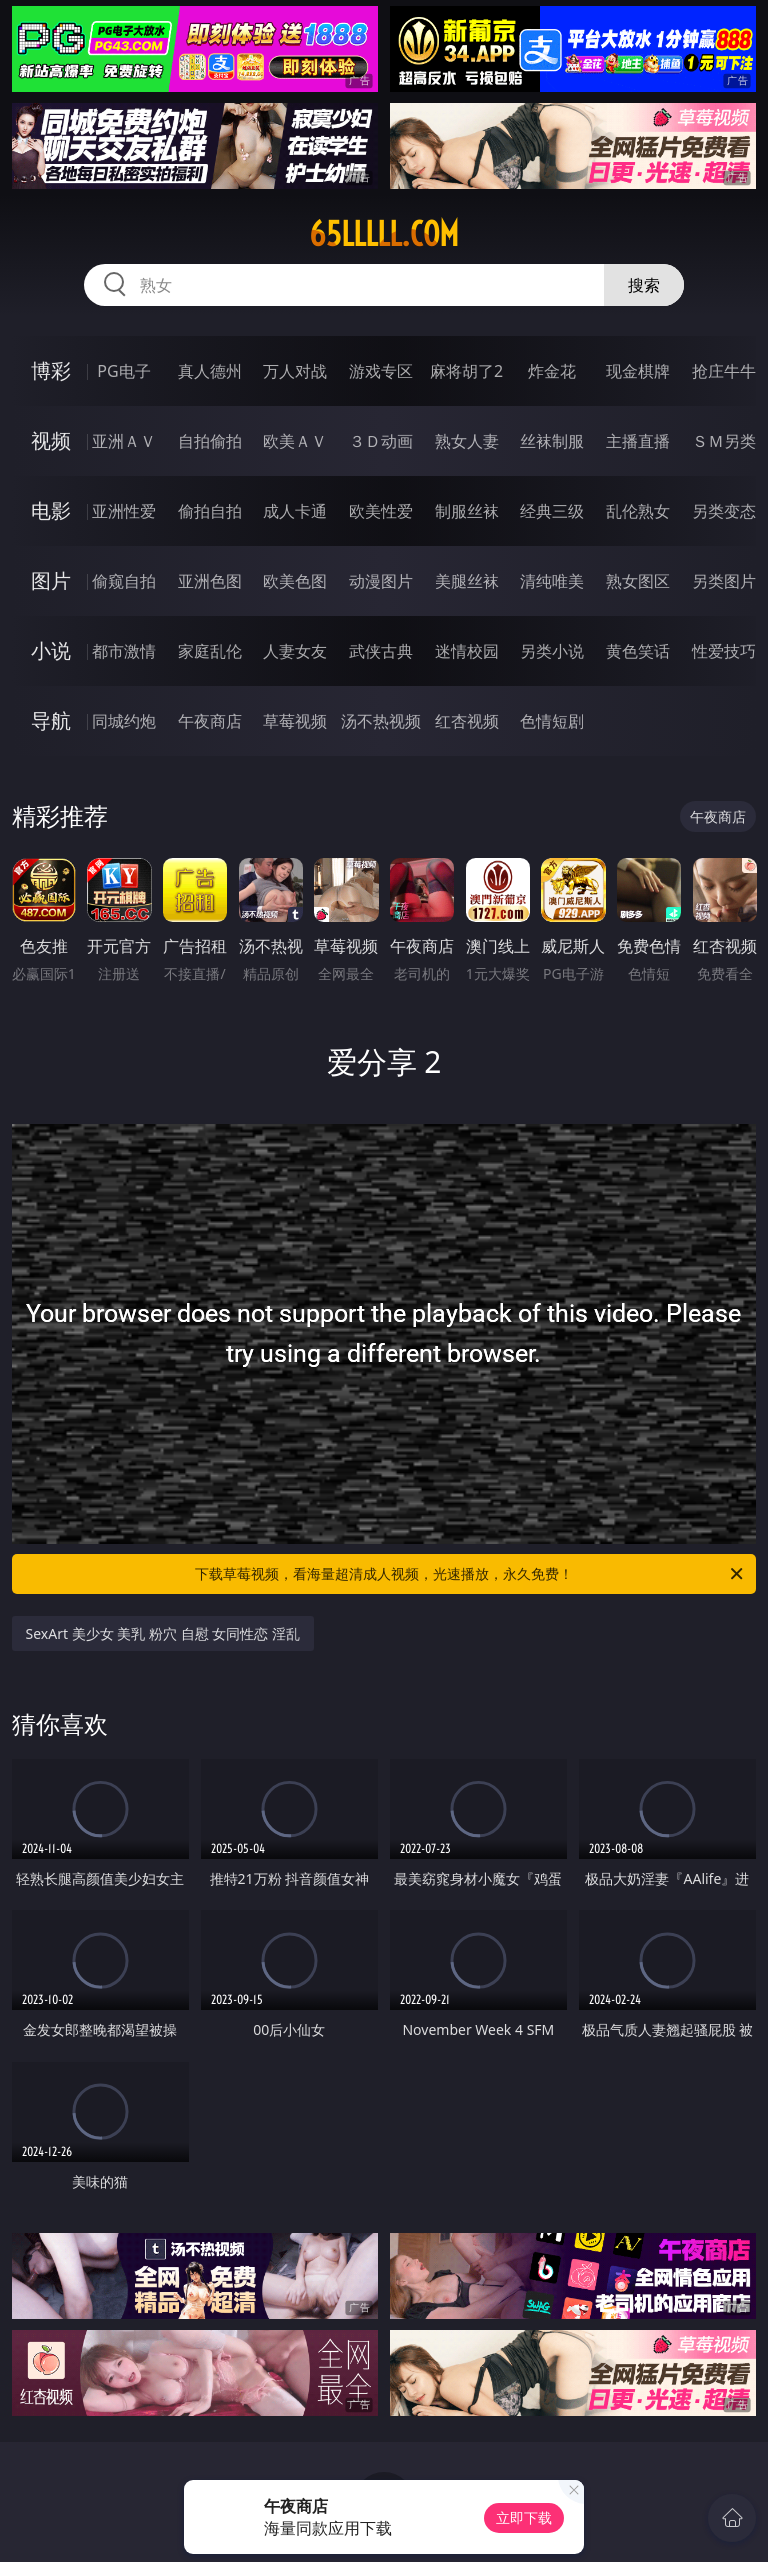  Describe the element at coordinates (638, 581) in the screenshot. I see `熟女图区` at that location.